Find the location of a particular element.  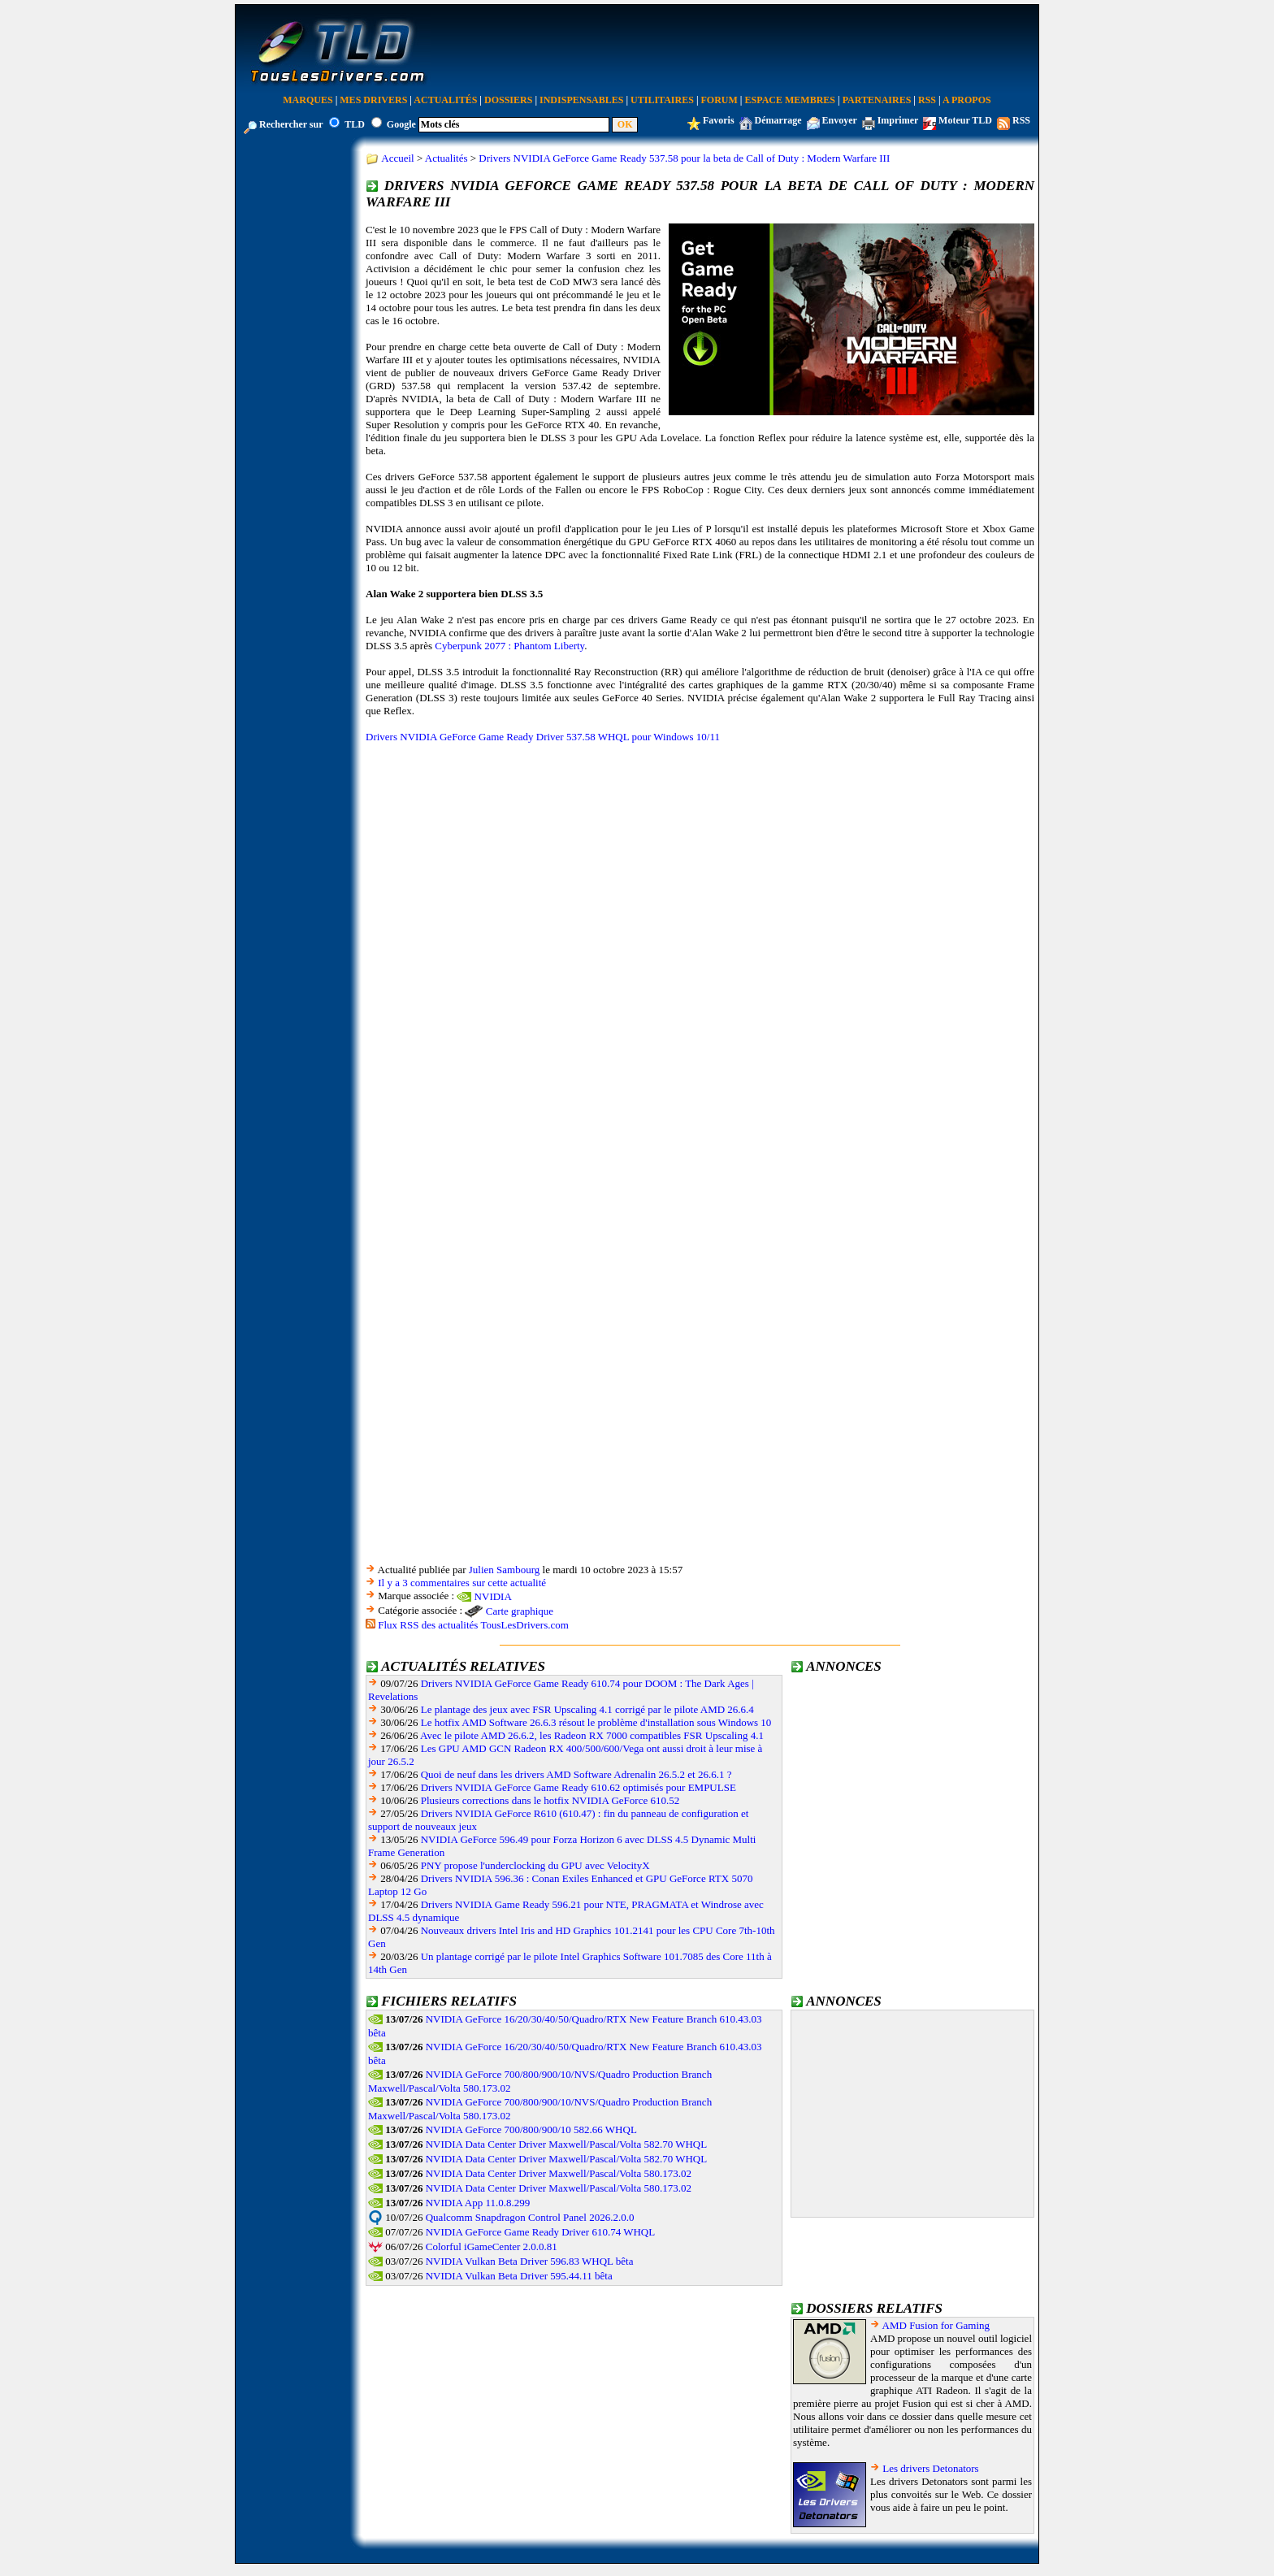

TLD is located at coordinates (354, 124).